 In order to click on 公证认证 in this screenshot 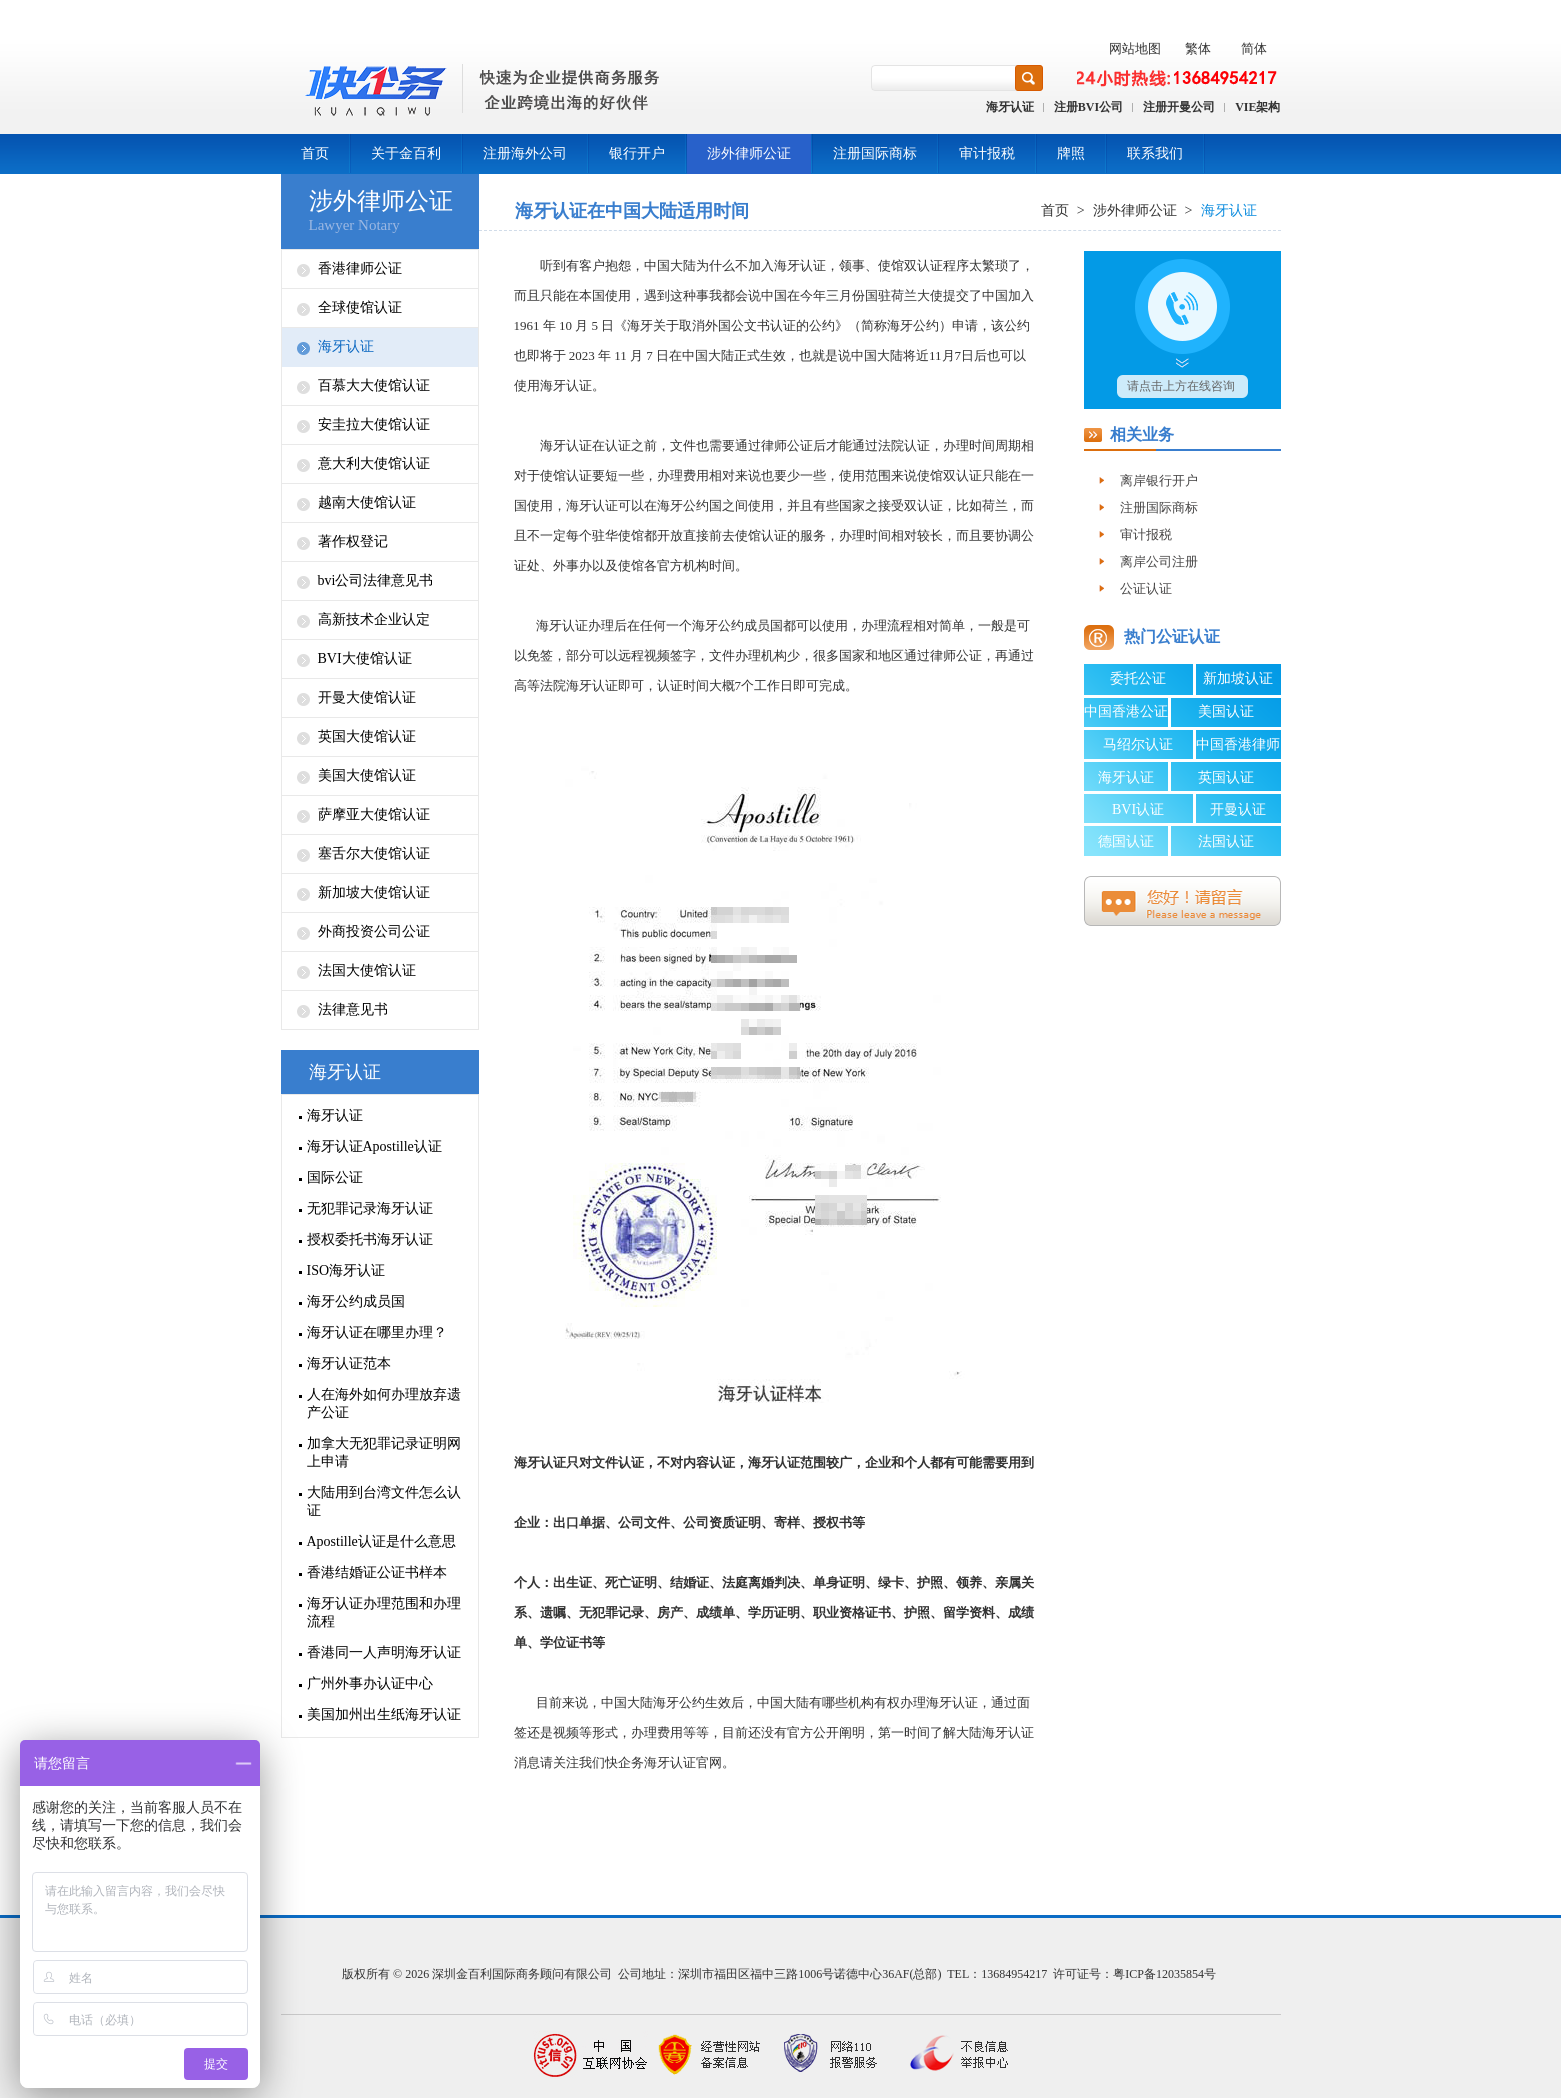, I will do `click(1146, 588)`.